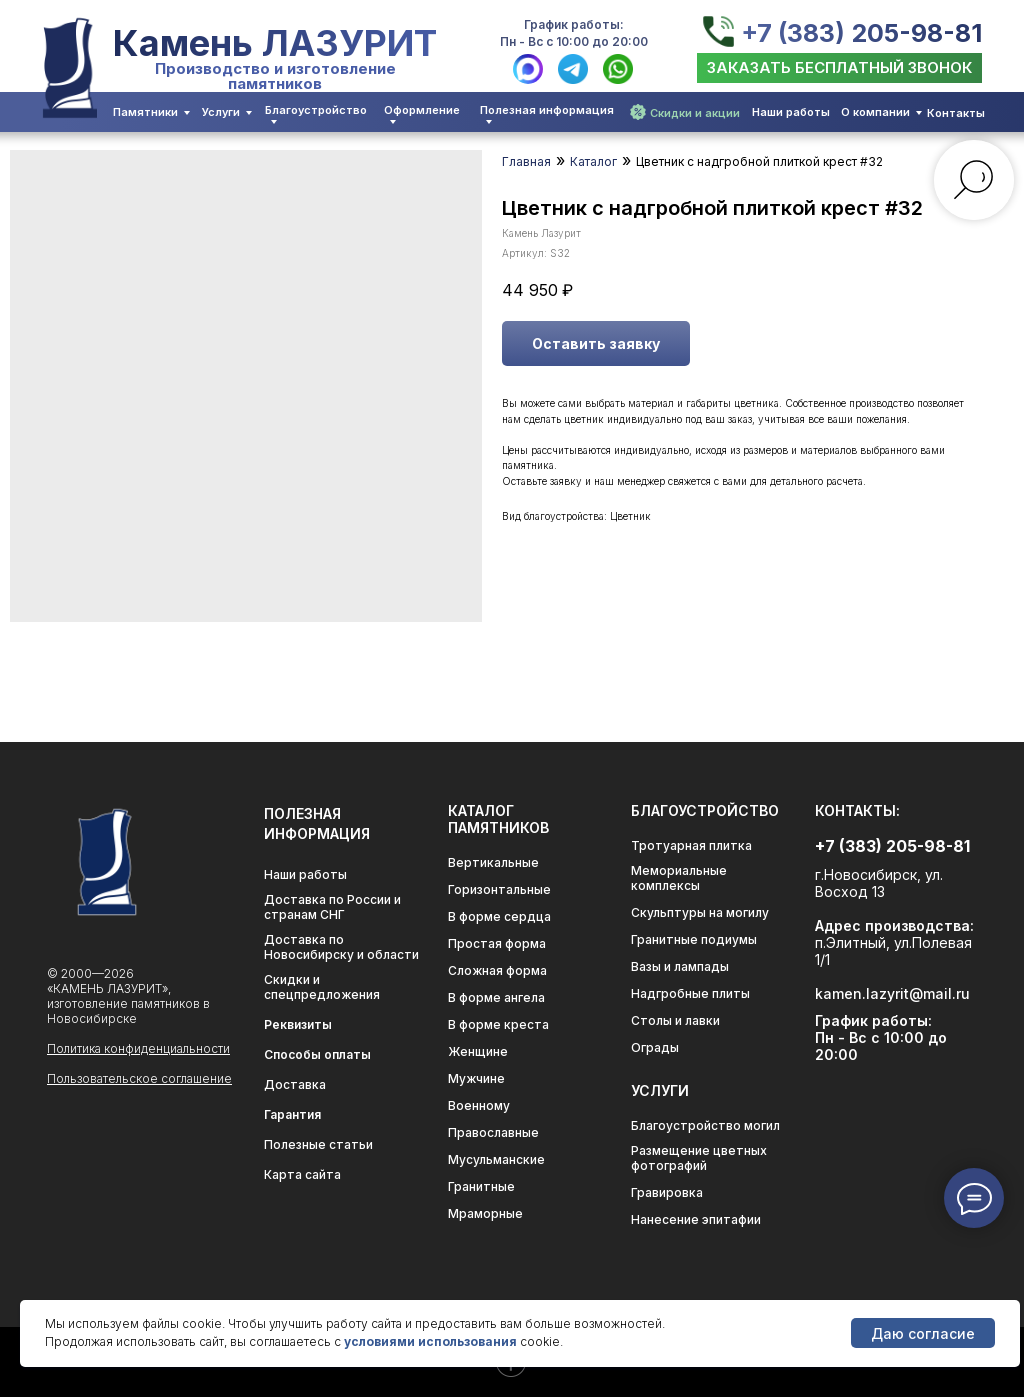 The width and height of the screenshot is (1024, 1397). Describe the element at coordinates (593, 161) in the screenshot. I see `Каталог` at that location.